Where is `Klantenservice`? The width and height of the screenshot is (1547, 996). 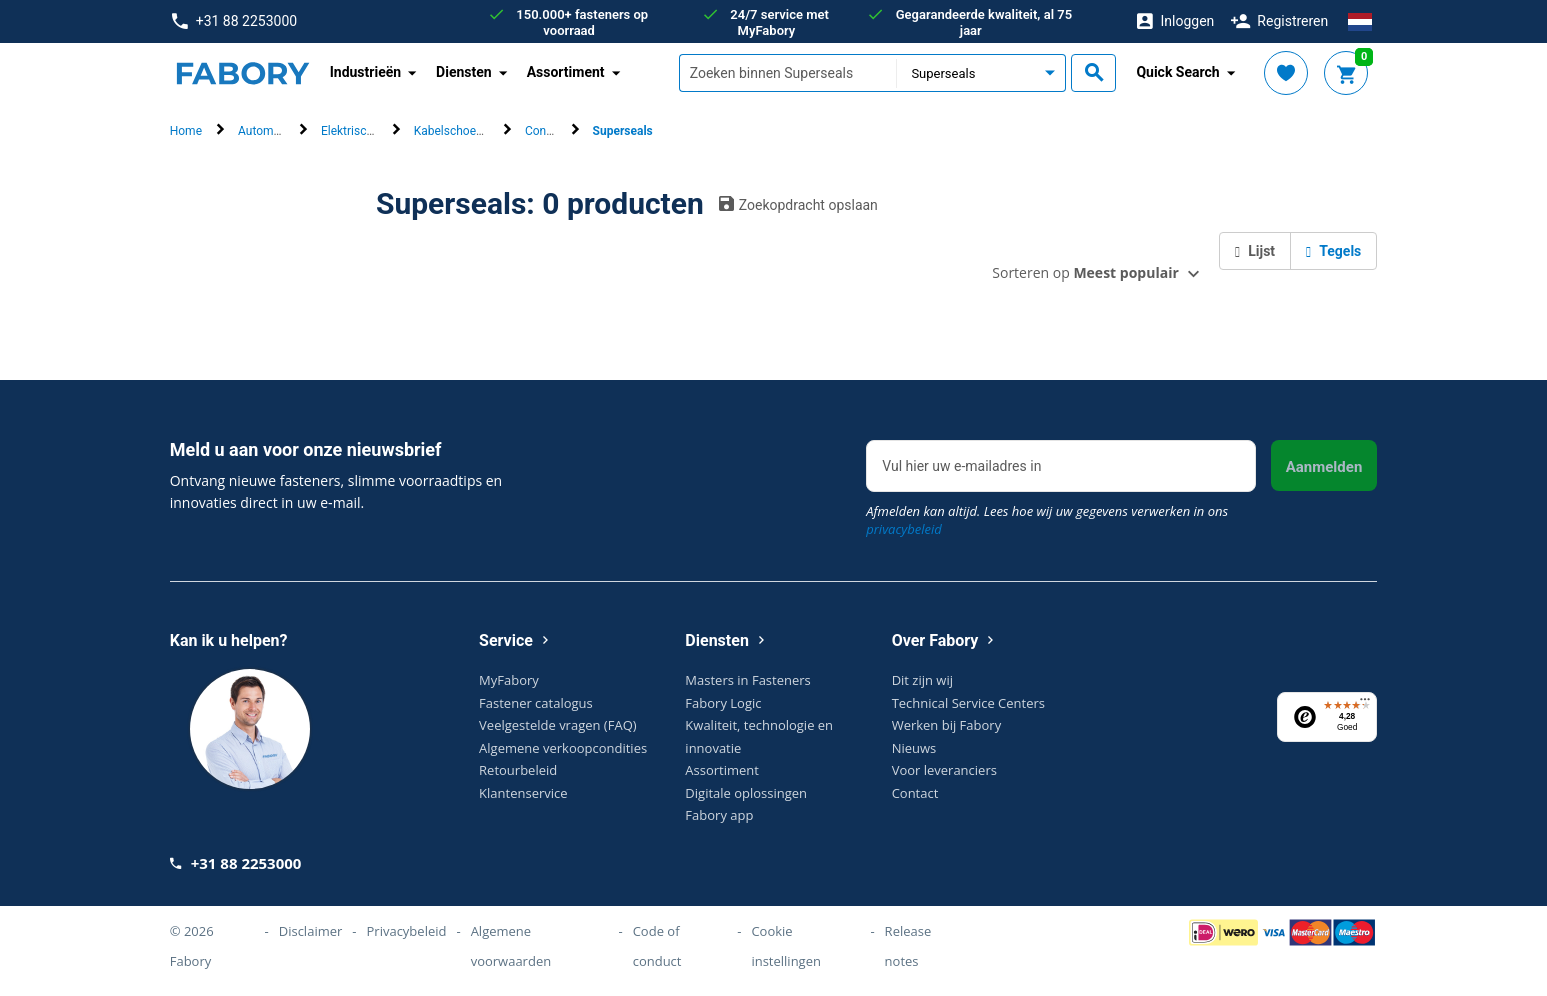 Klantenservice is located at coordinates (523, 793).